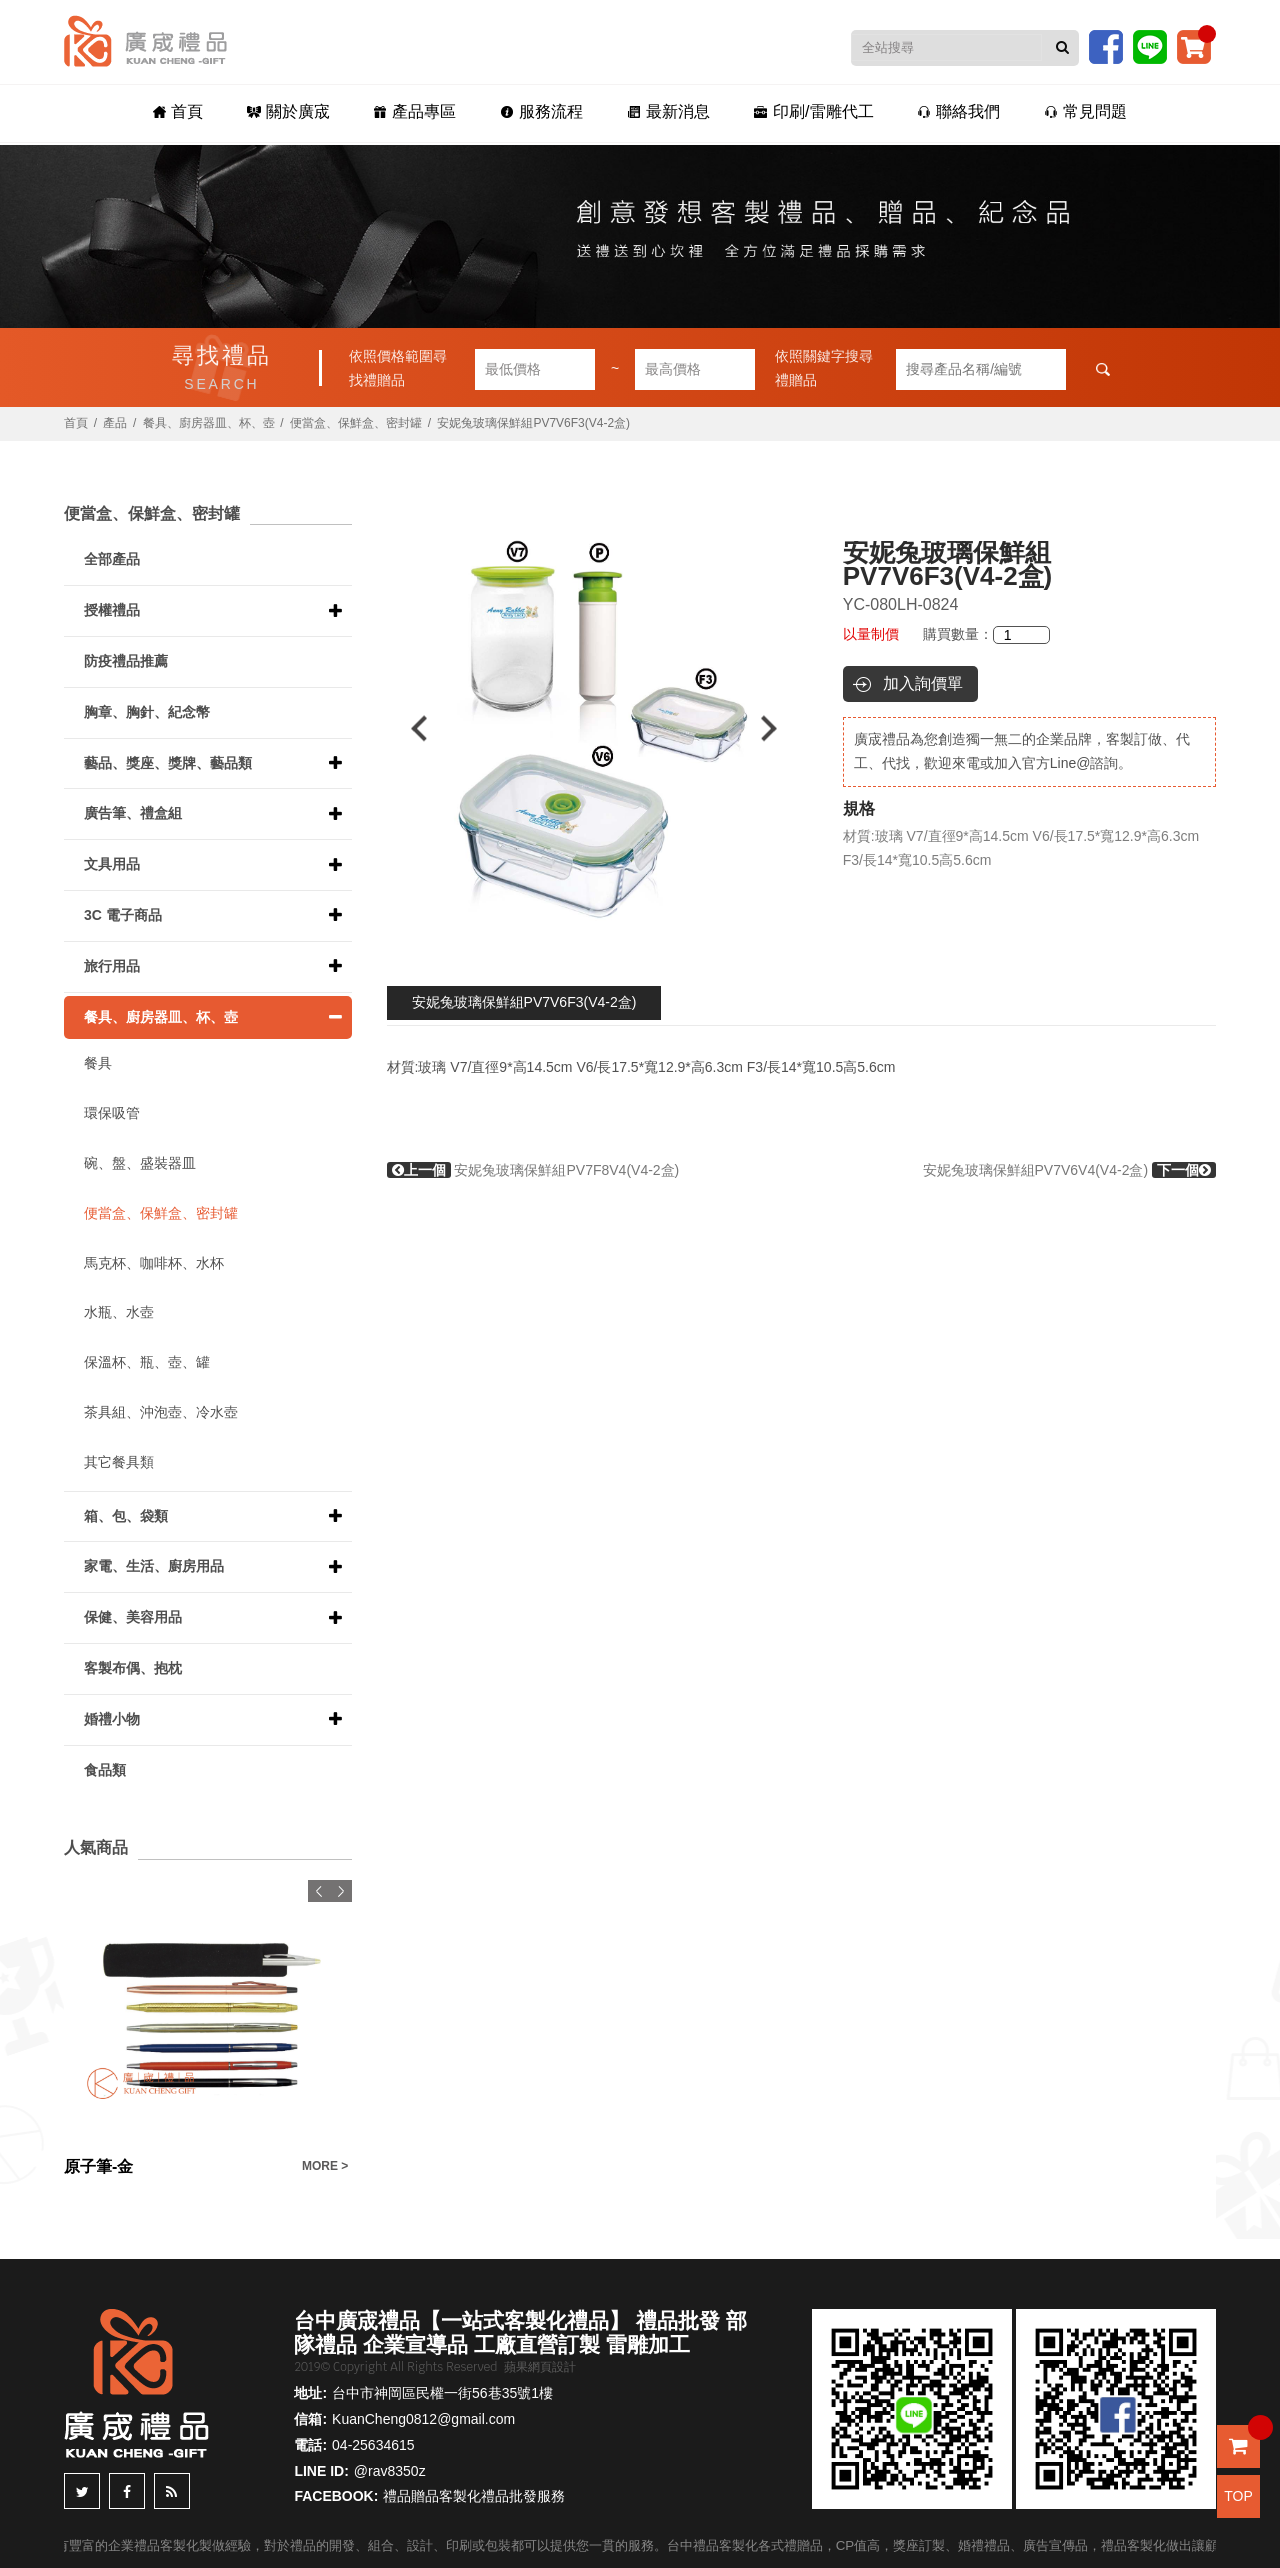 This screenshot has width=1280, height=2568. Describe the element at coordinates (414, 111) in the screenshot. I see `產品專區` at that location.